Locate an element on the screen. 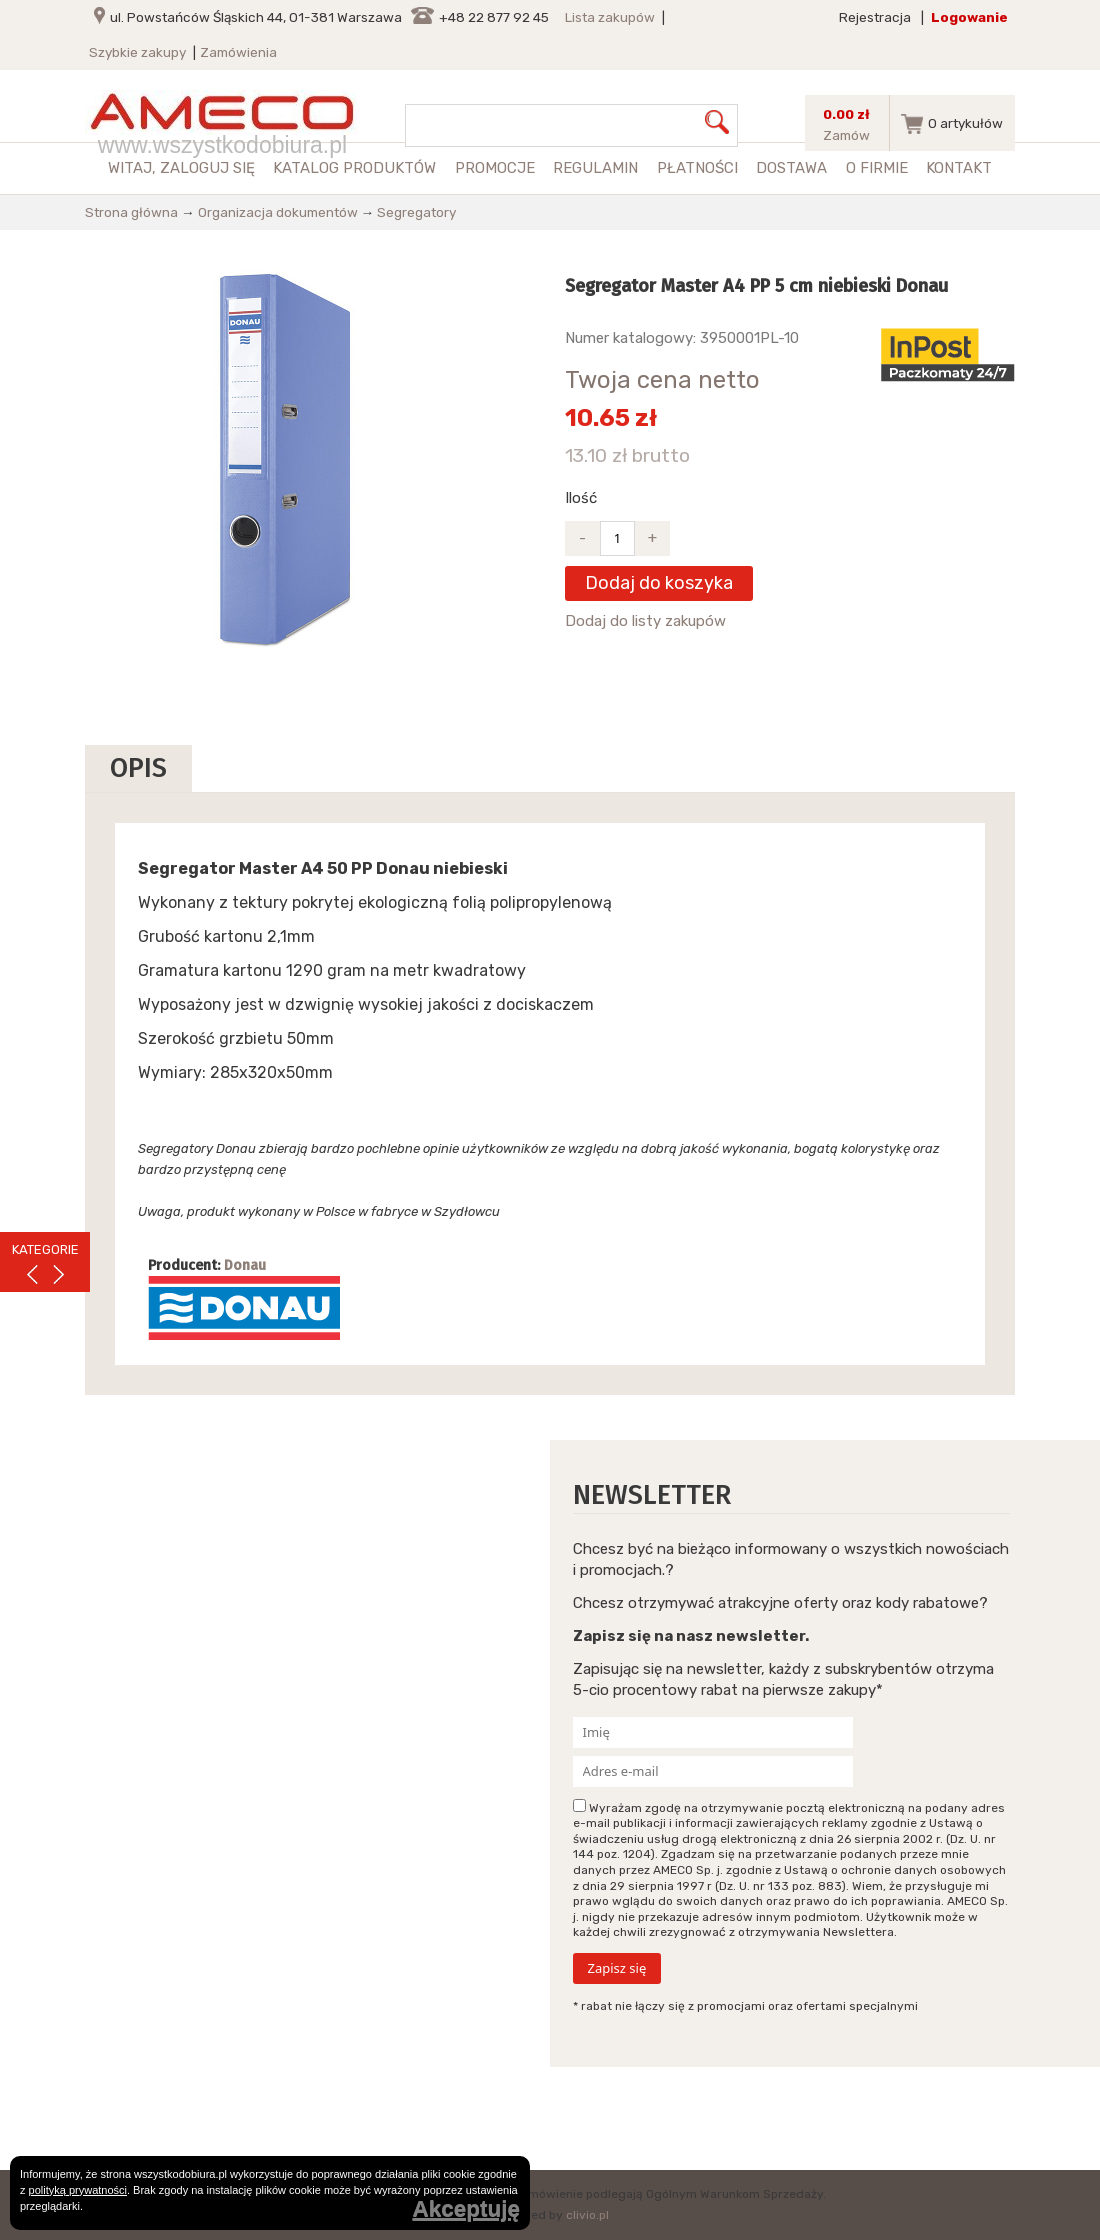 The width and height of the screenshot is (1100, 2240). clivio.pl is located at coordinates (587, 2215).